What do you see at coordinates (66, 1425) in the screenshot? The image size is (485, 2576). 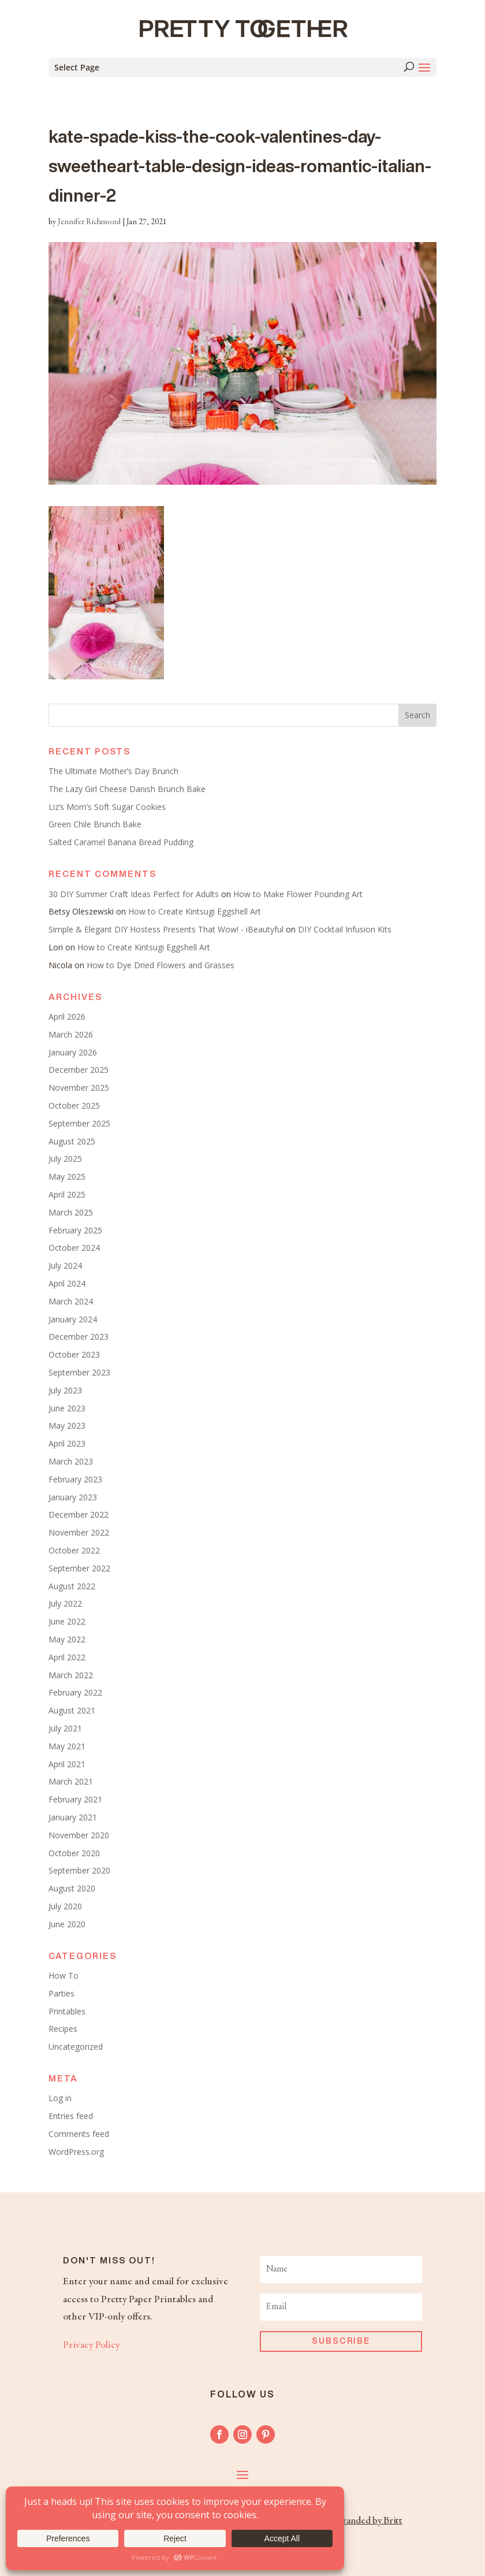 I see `May 2023` at bounding box center [66, 1425].